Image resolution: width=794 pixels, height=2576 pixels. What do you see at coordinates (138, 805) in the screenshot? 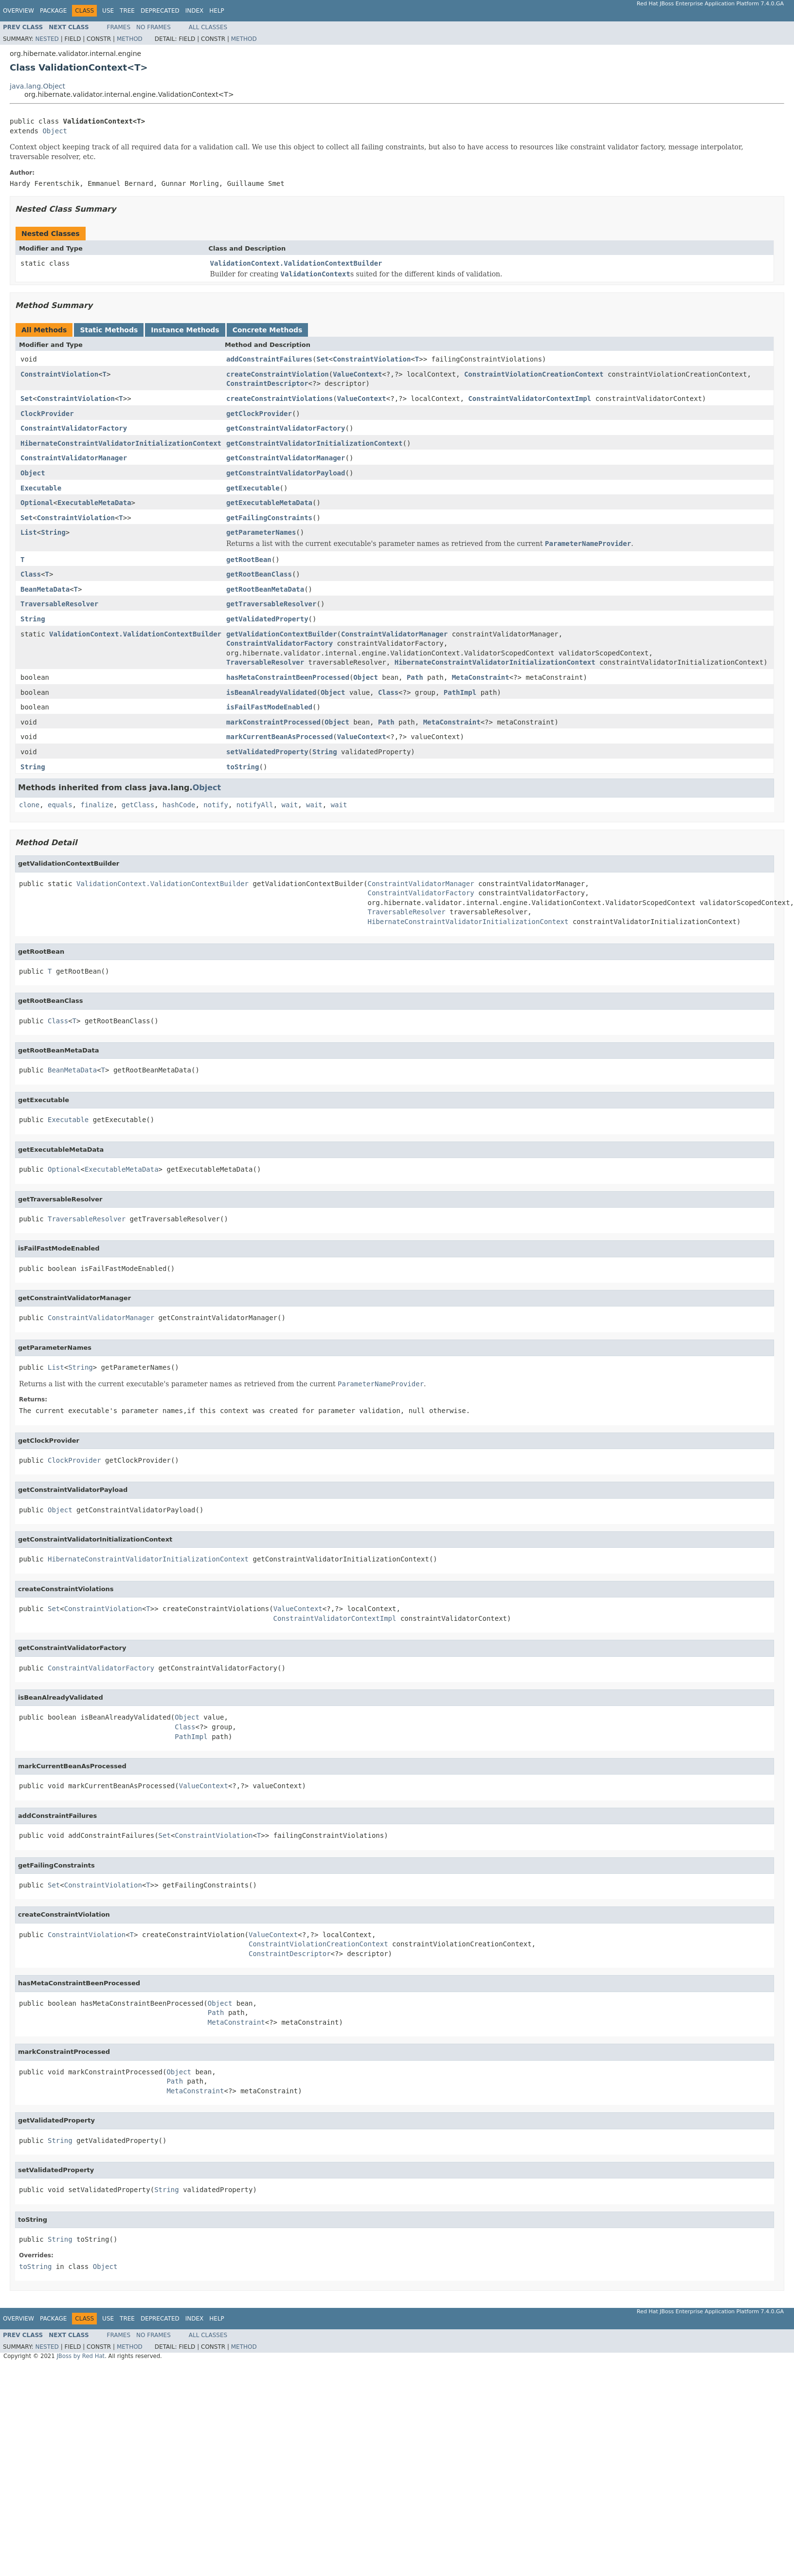
I see `getClass` at bounding box center [138, 805].